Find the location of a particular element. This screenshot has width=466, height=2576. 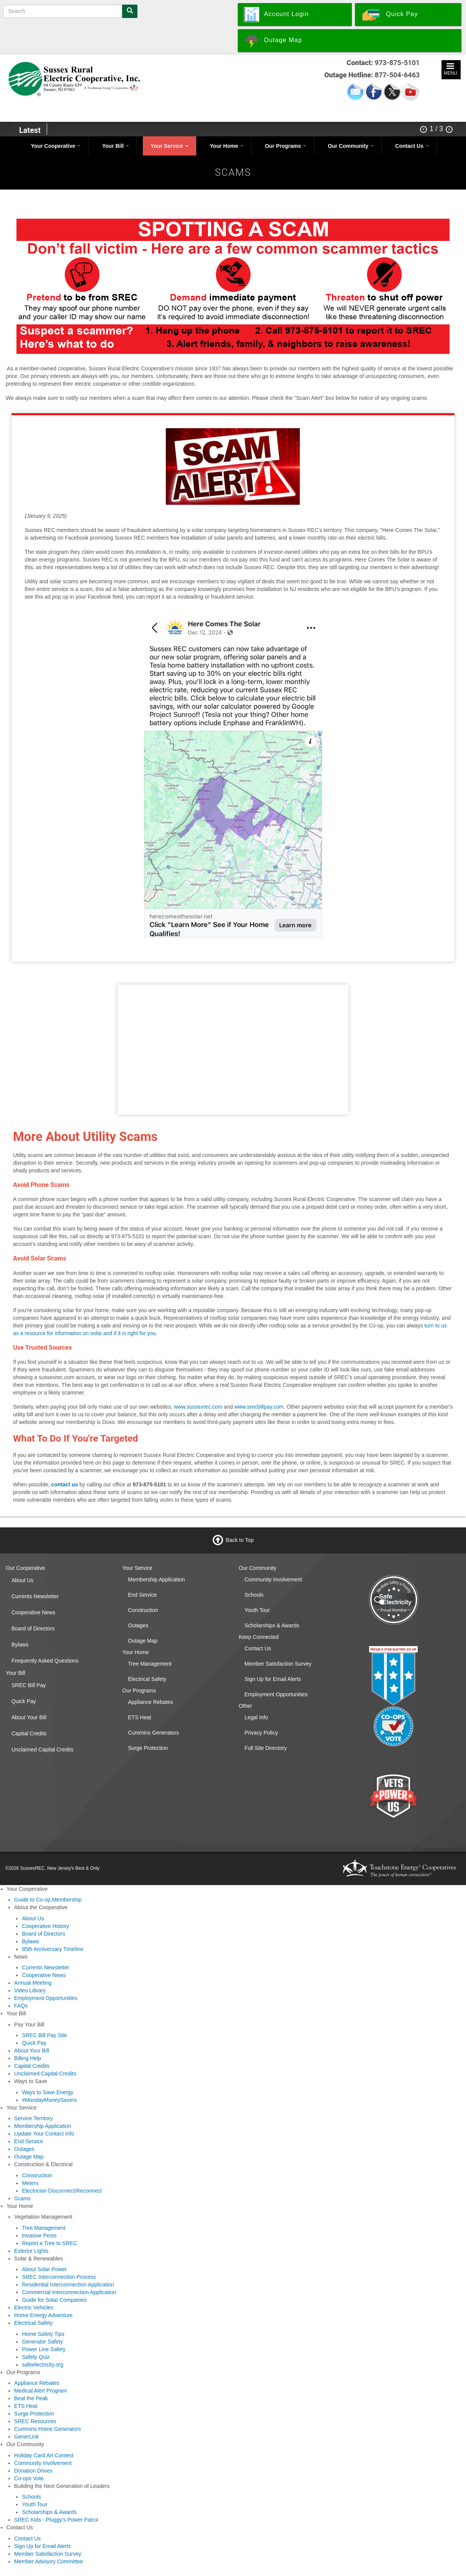

Holiday Card Art Contest is located at coordinates (43, 2455).